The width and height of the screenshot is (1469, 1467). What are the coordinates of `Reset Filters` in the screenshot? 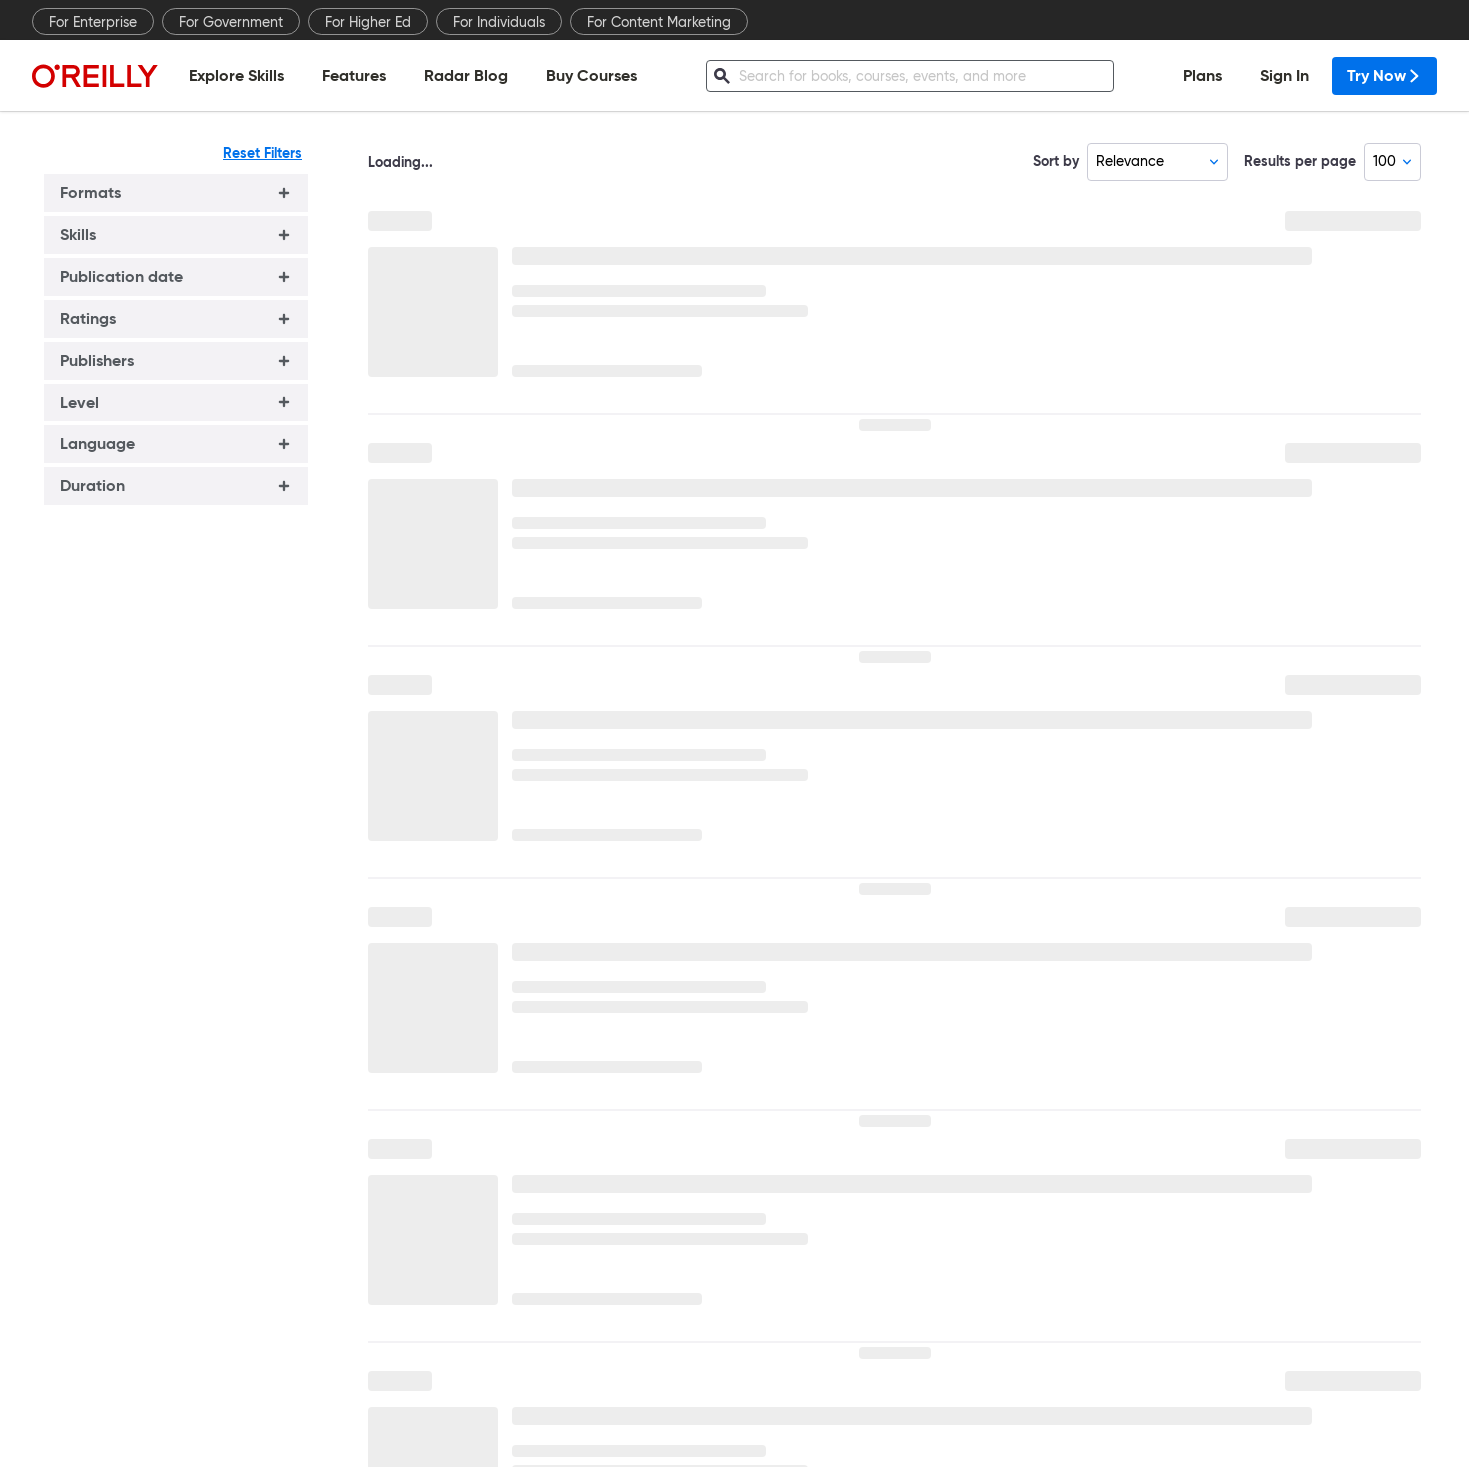 It's located at (262, 153).